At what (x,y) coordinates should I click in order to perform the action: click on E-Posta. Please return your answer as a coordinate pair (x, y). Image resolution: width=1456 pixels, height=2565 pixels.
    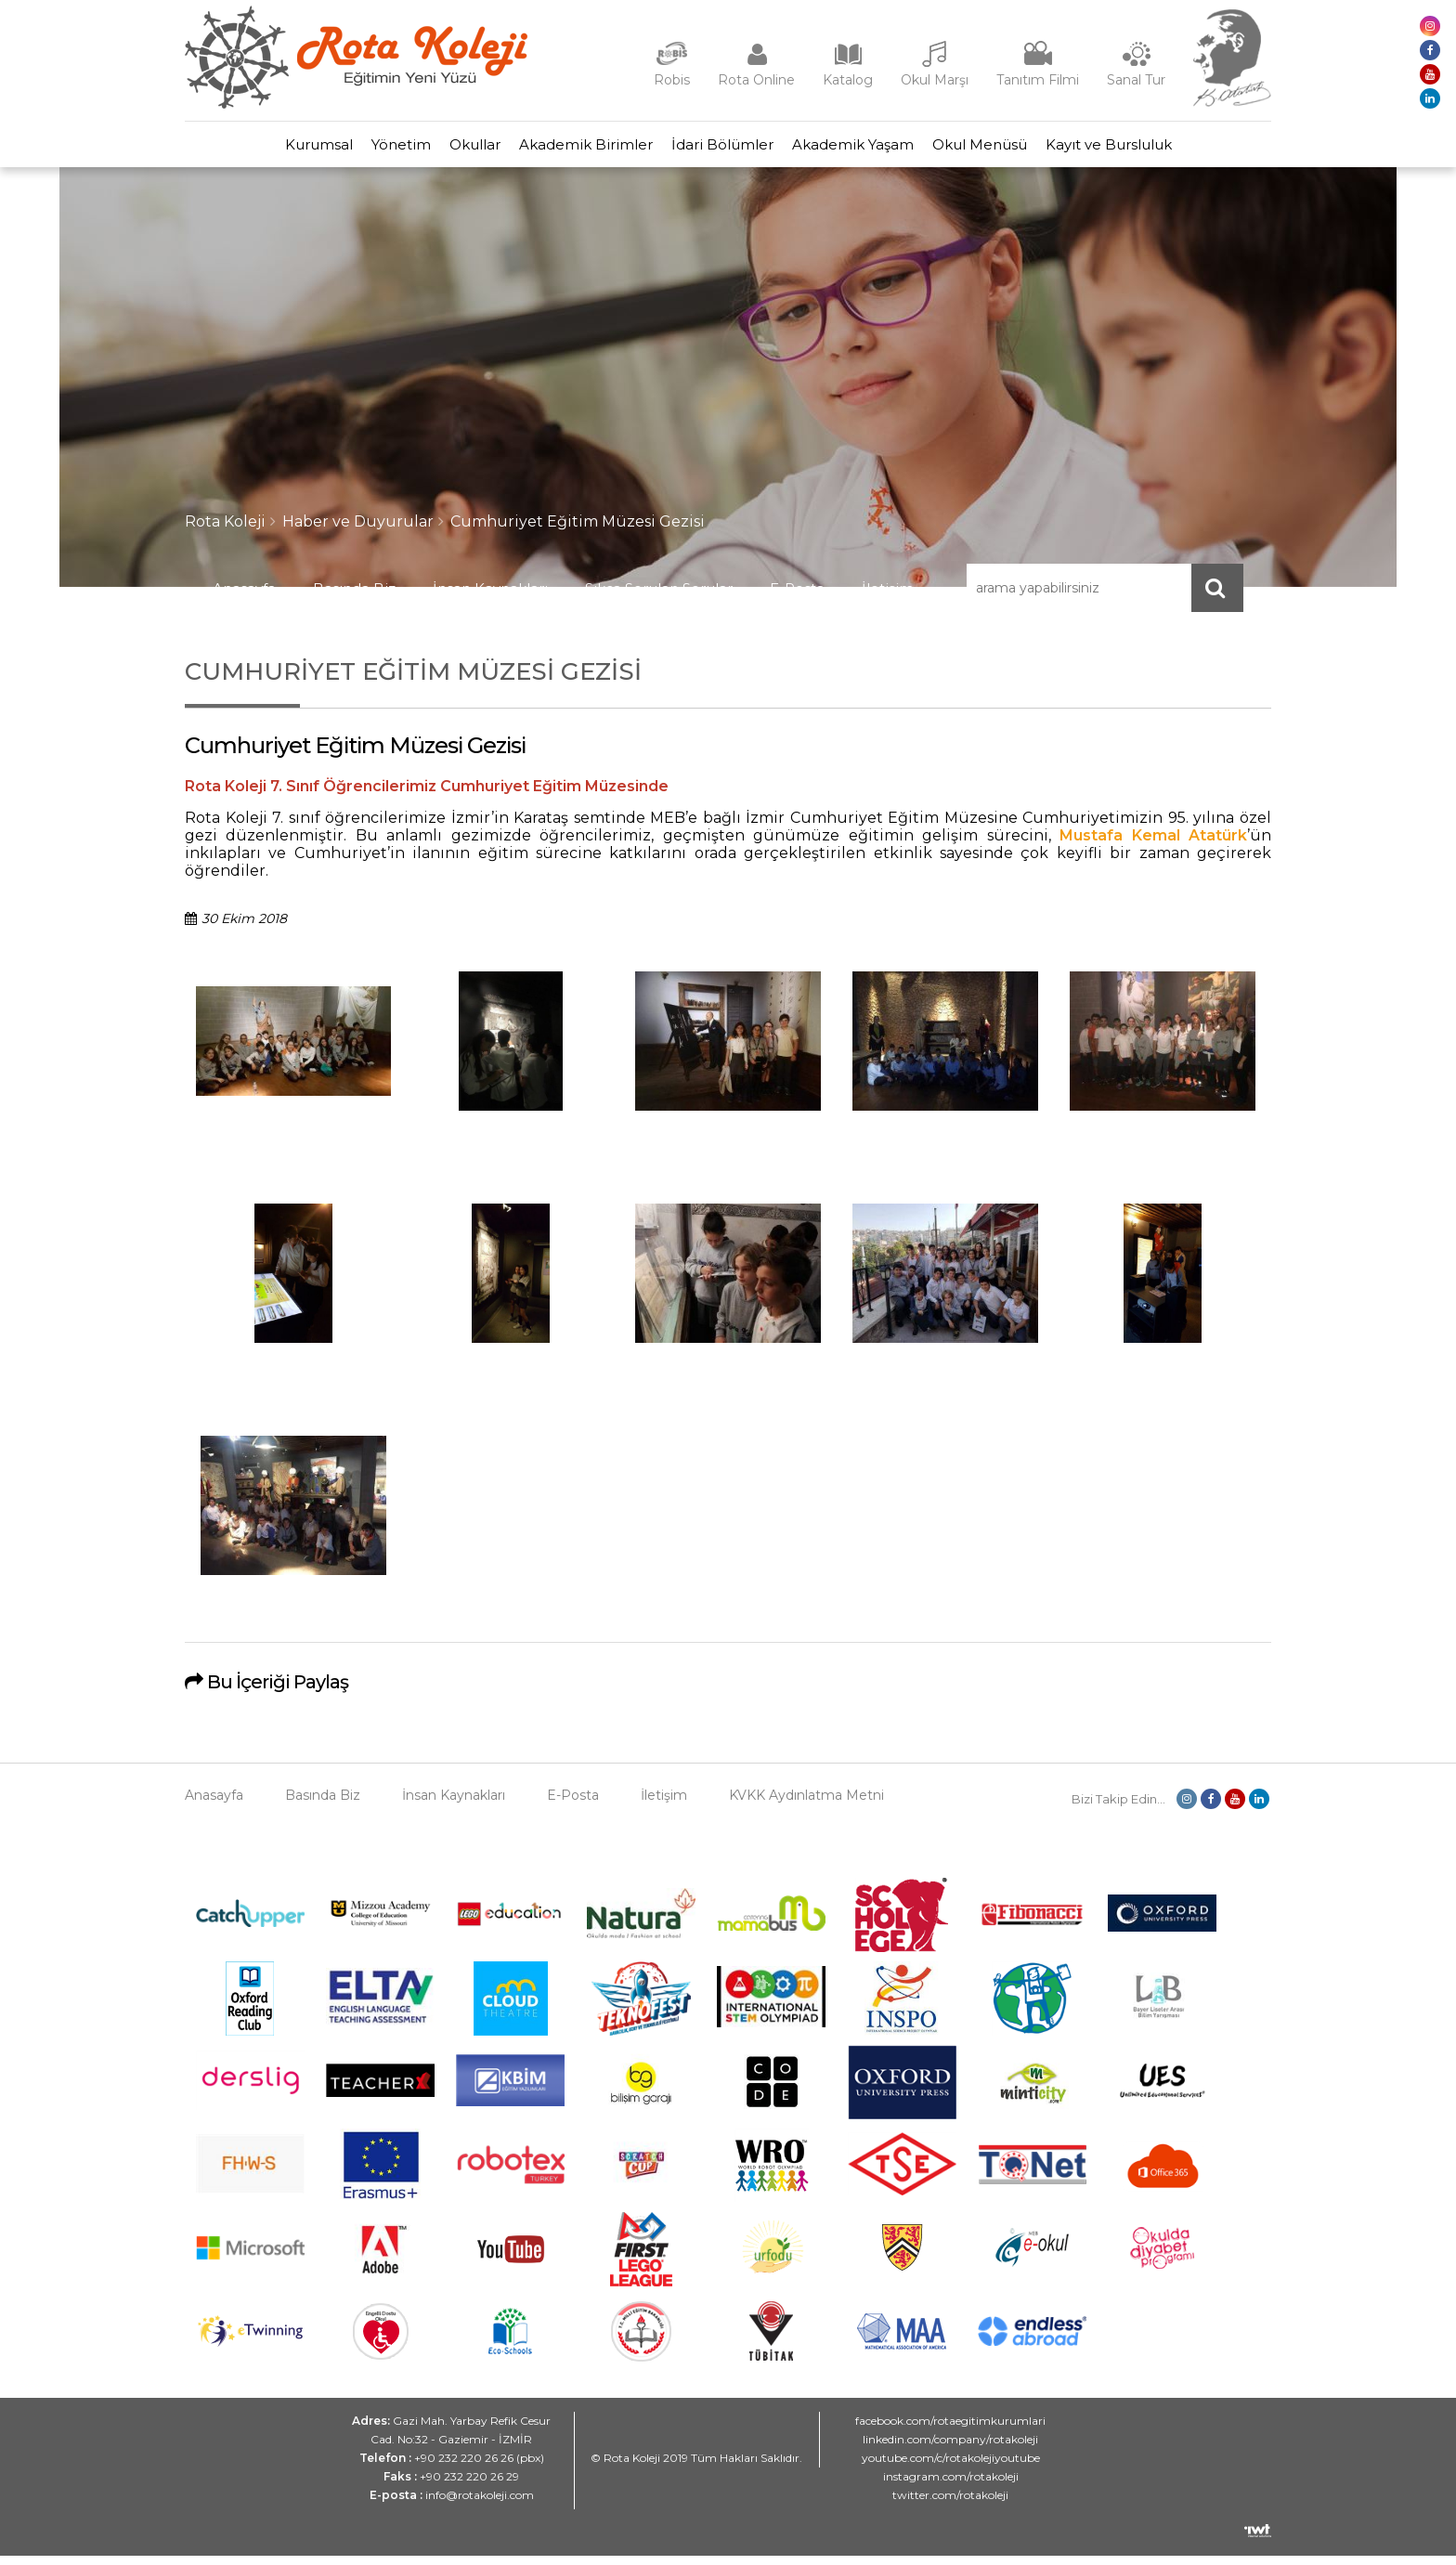
    Looking at the image, I should click on (797, 597).